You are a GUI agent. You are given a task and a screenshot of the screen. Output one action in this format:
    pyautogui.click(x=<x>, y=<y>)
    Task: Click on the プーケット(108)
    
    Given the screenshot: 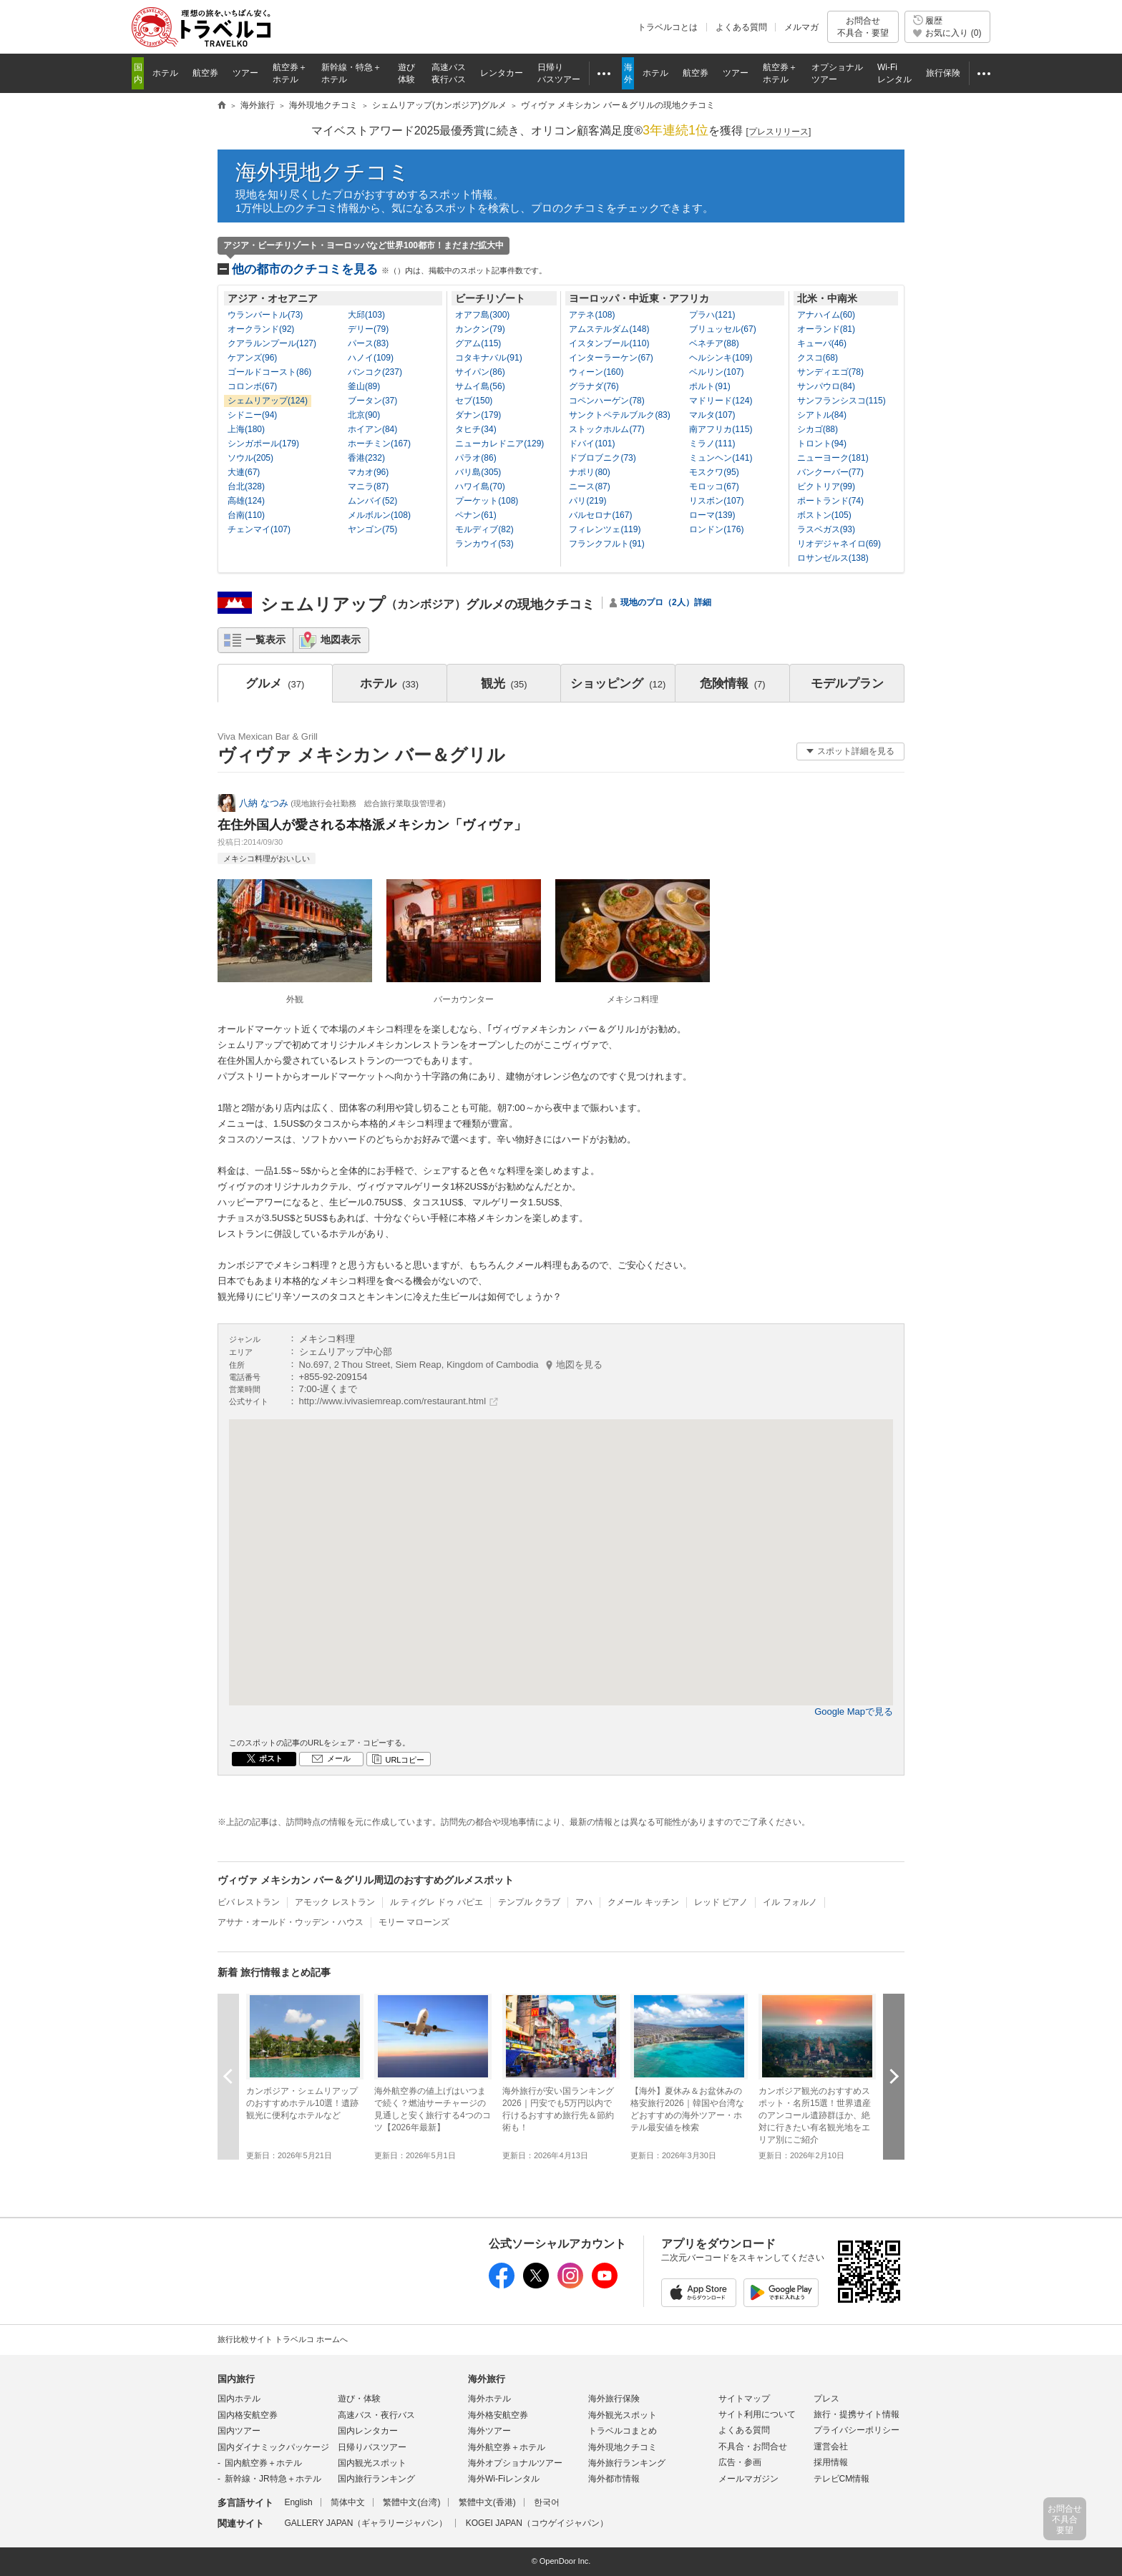 What is the action you would take?
    pyautogui.click(x=486, y=501)
    